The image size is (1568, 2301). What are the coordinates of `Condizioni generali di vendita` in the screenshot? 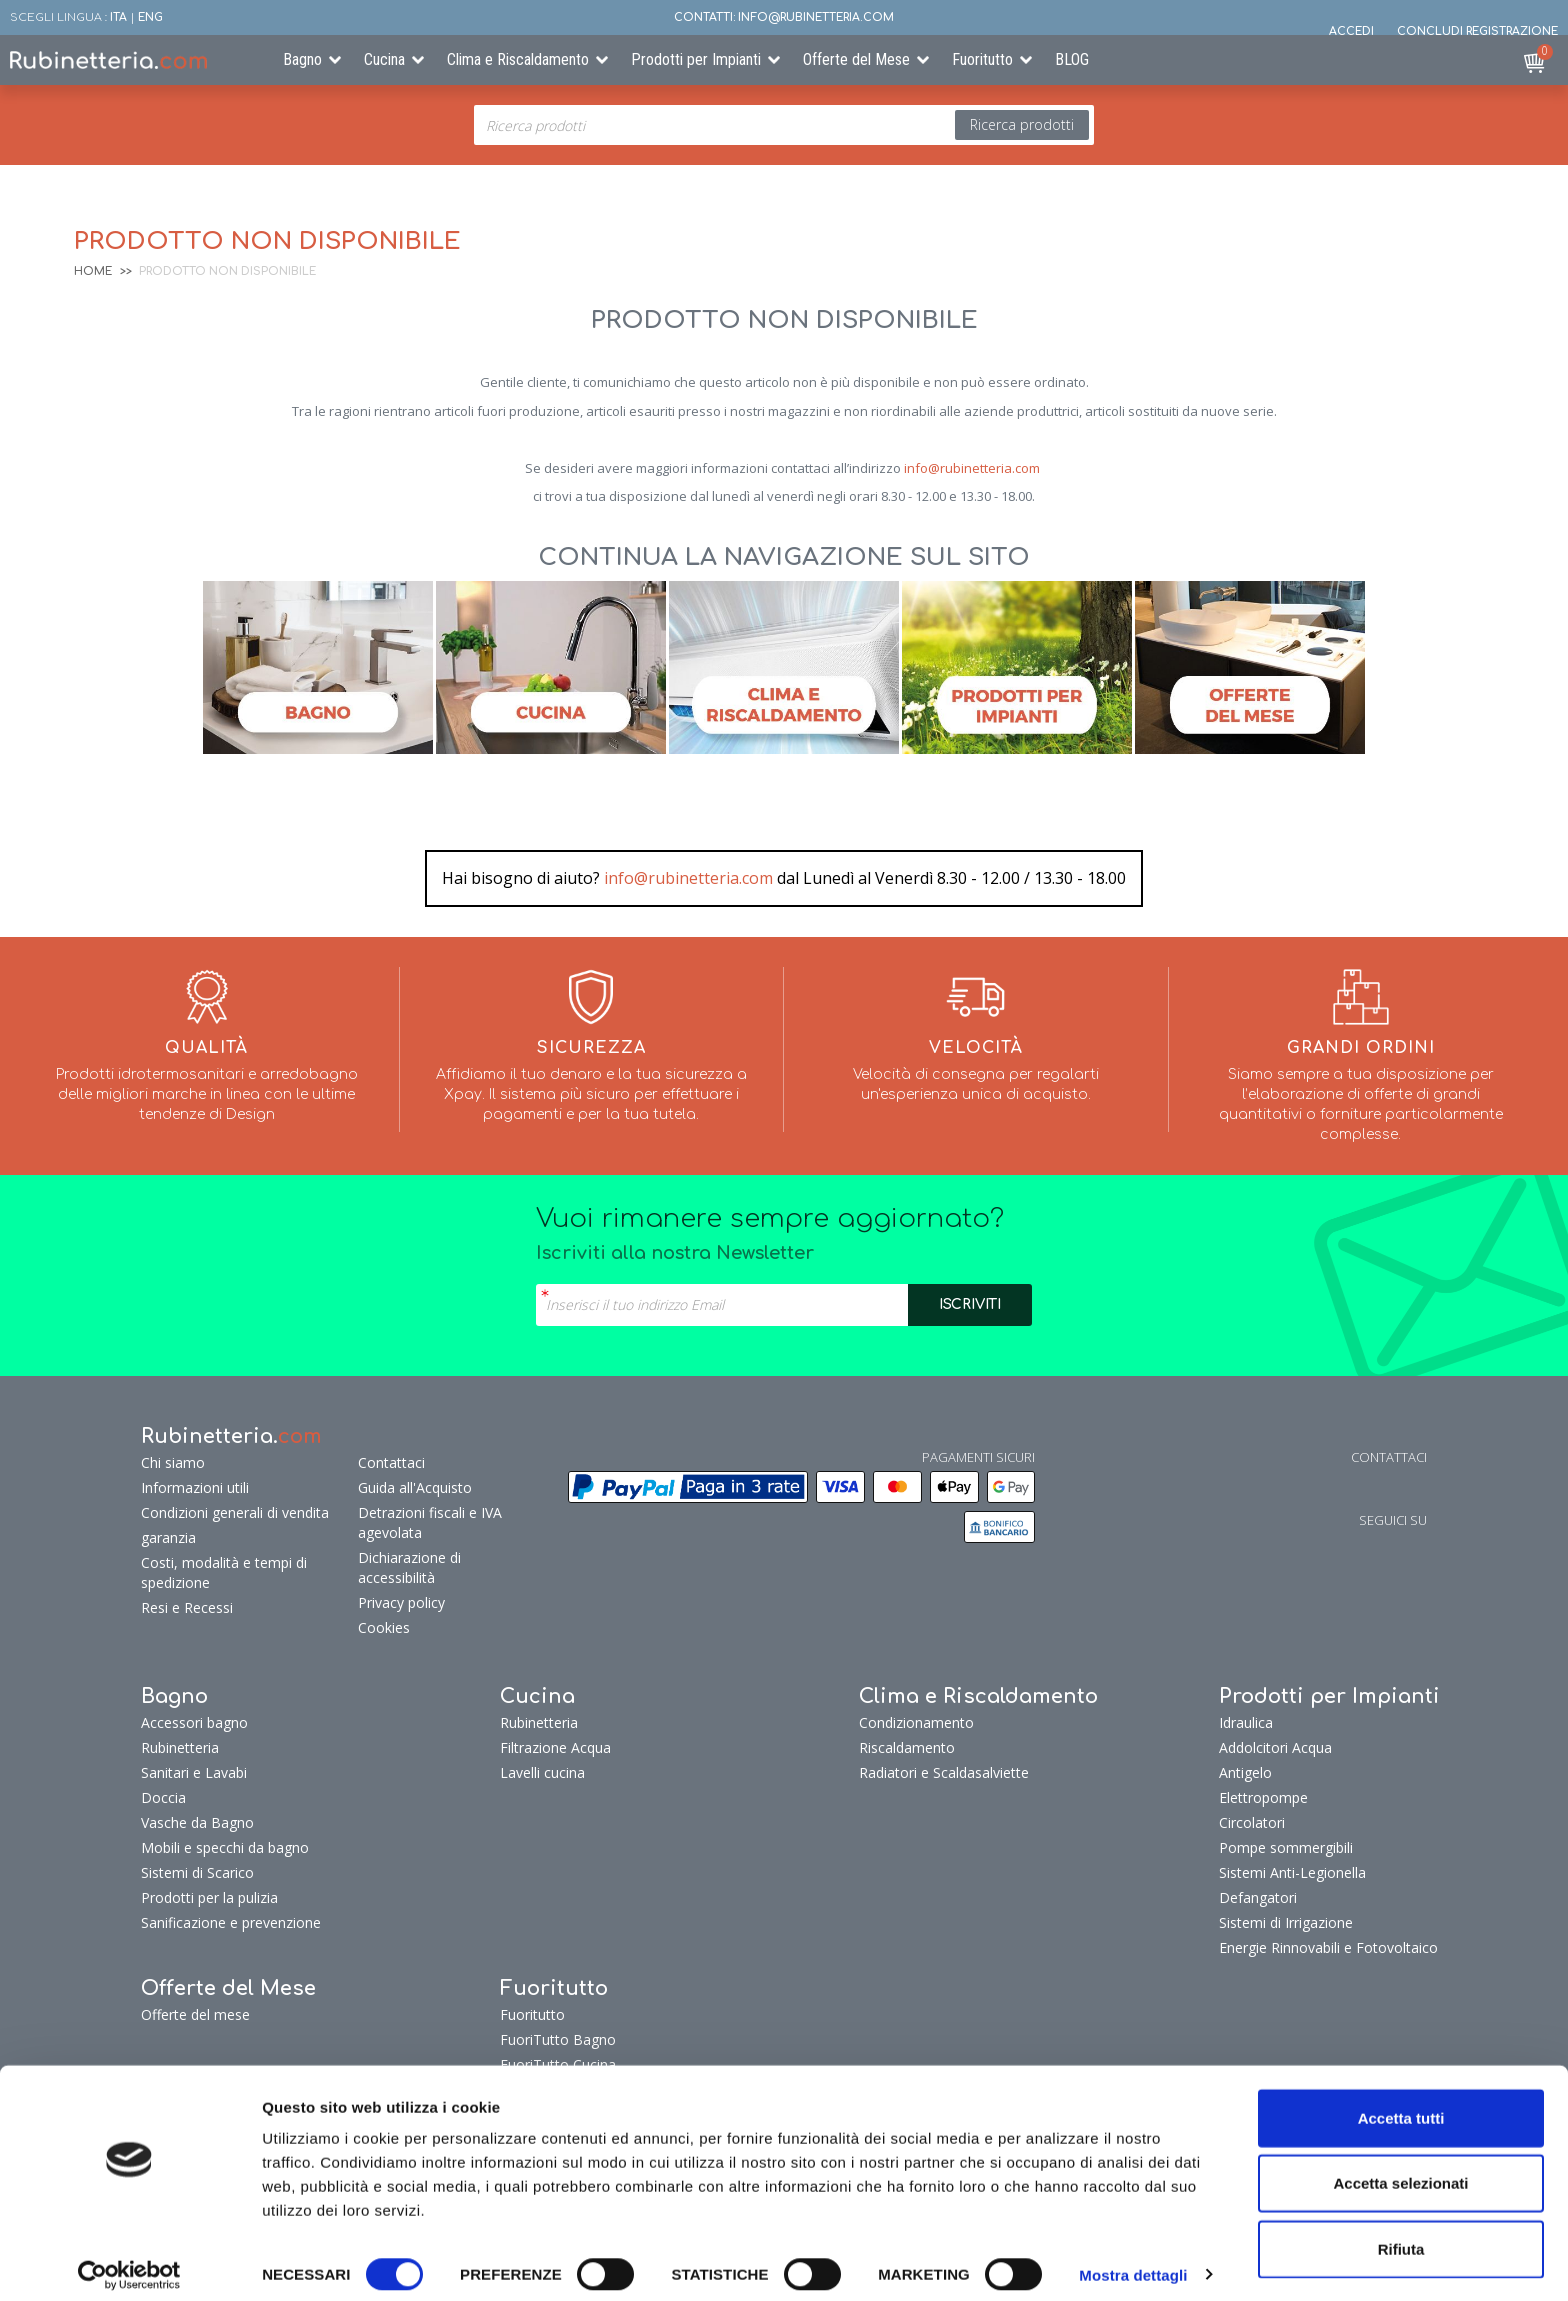 It's located at (235, 1512).